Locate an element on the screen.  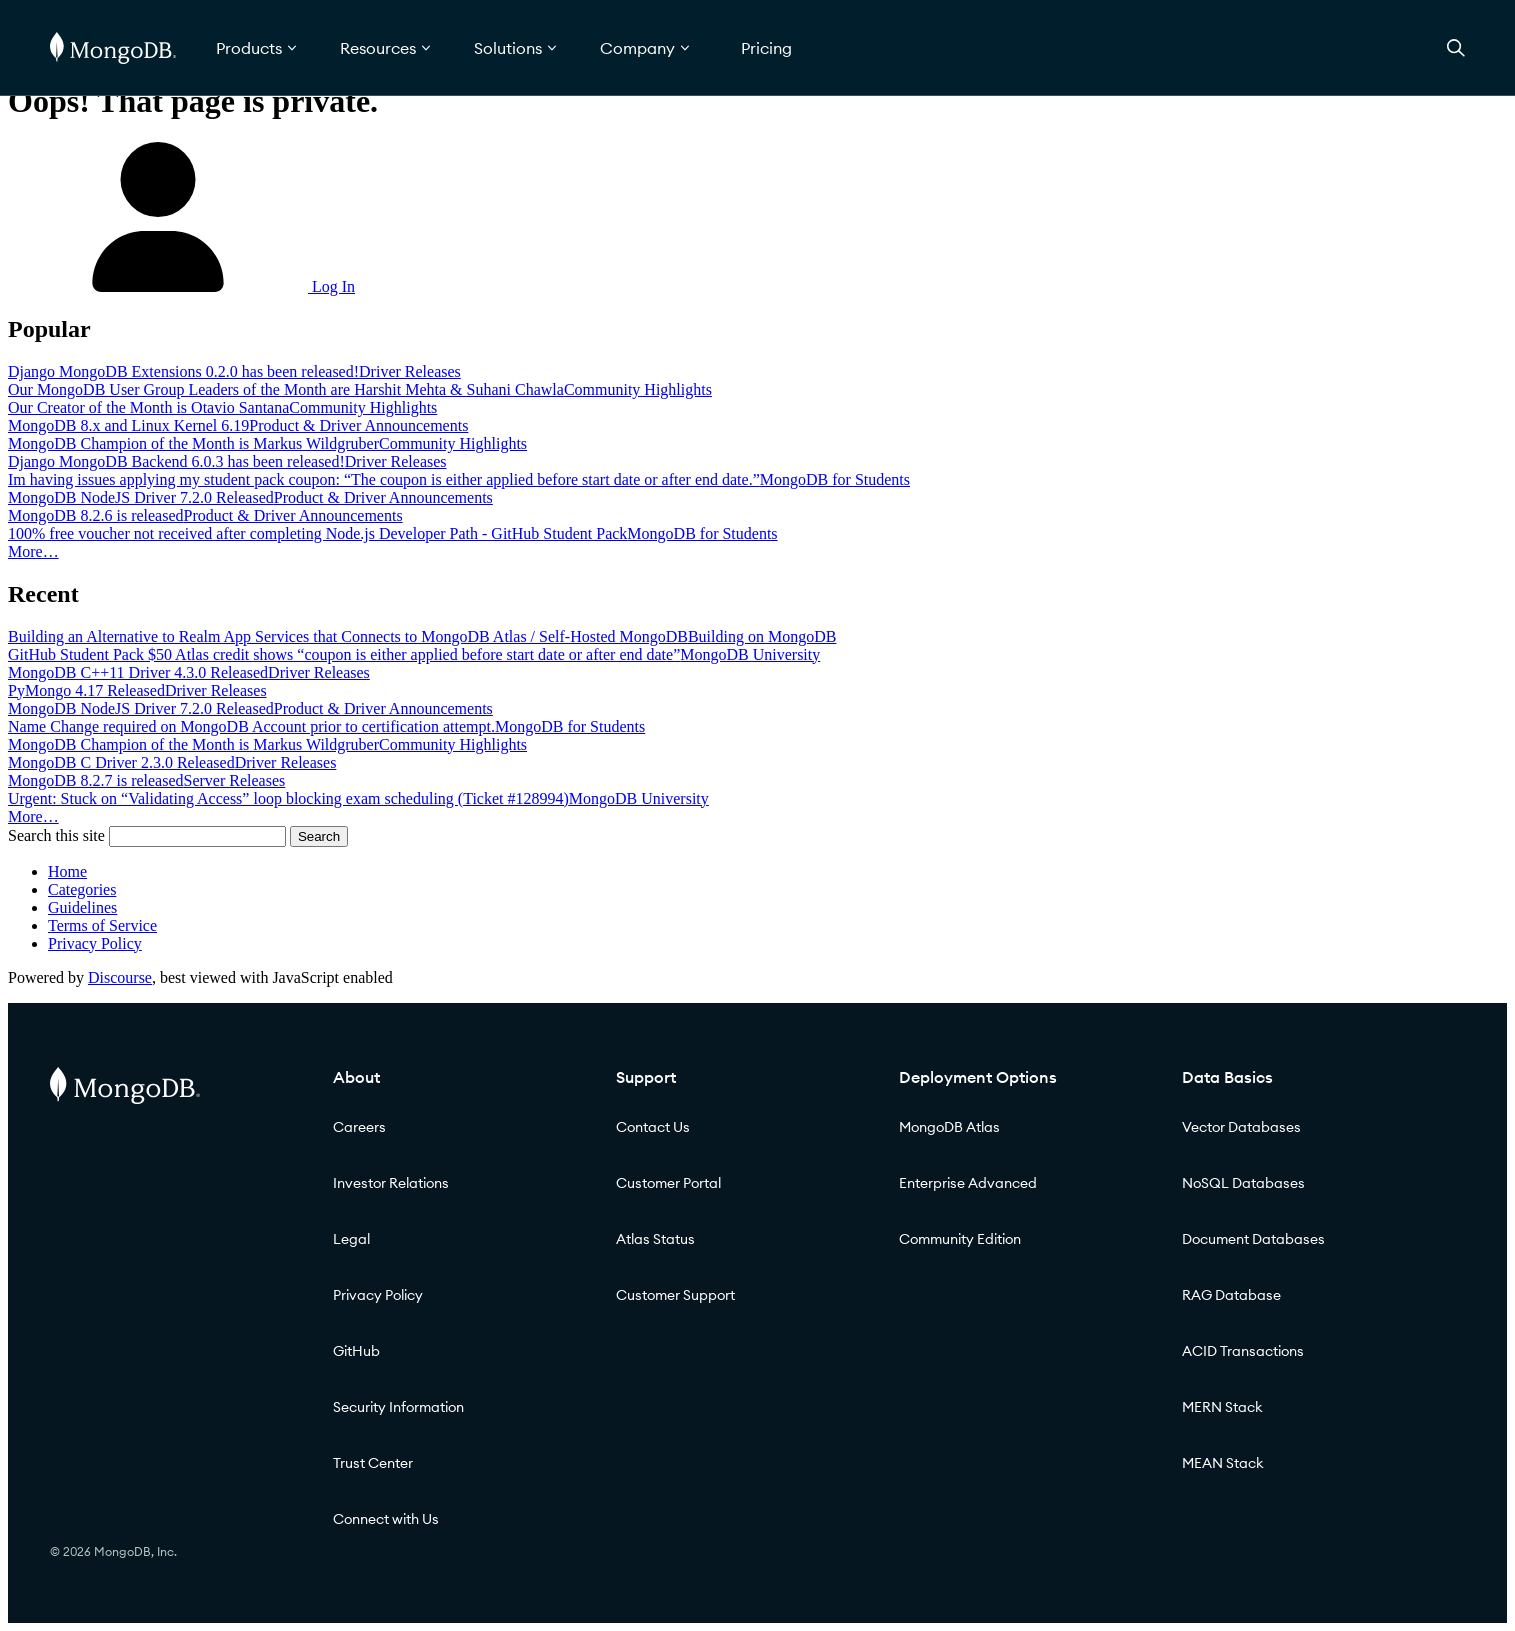
MongoDB Atlas is located at coordinates (949, 1127).